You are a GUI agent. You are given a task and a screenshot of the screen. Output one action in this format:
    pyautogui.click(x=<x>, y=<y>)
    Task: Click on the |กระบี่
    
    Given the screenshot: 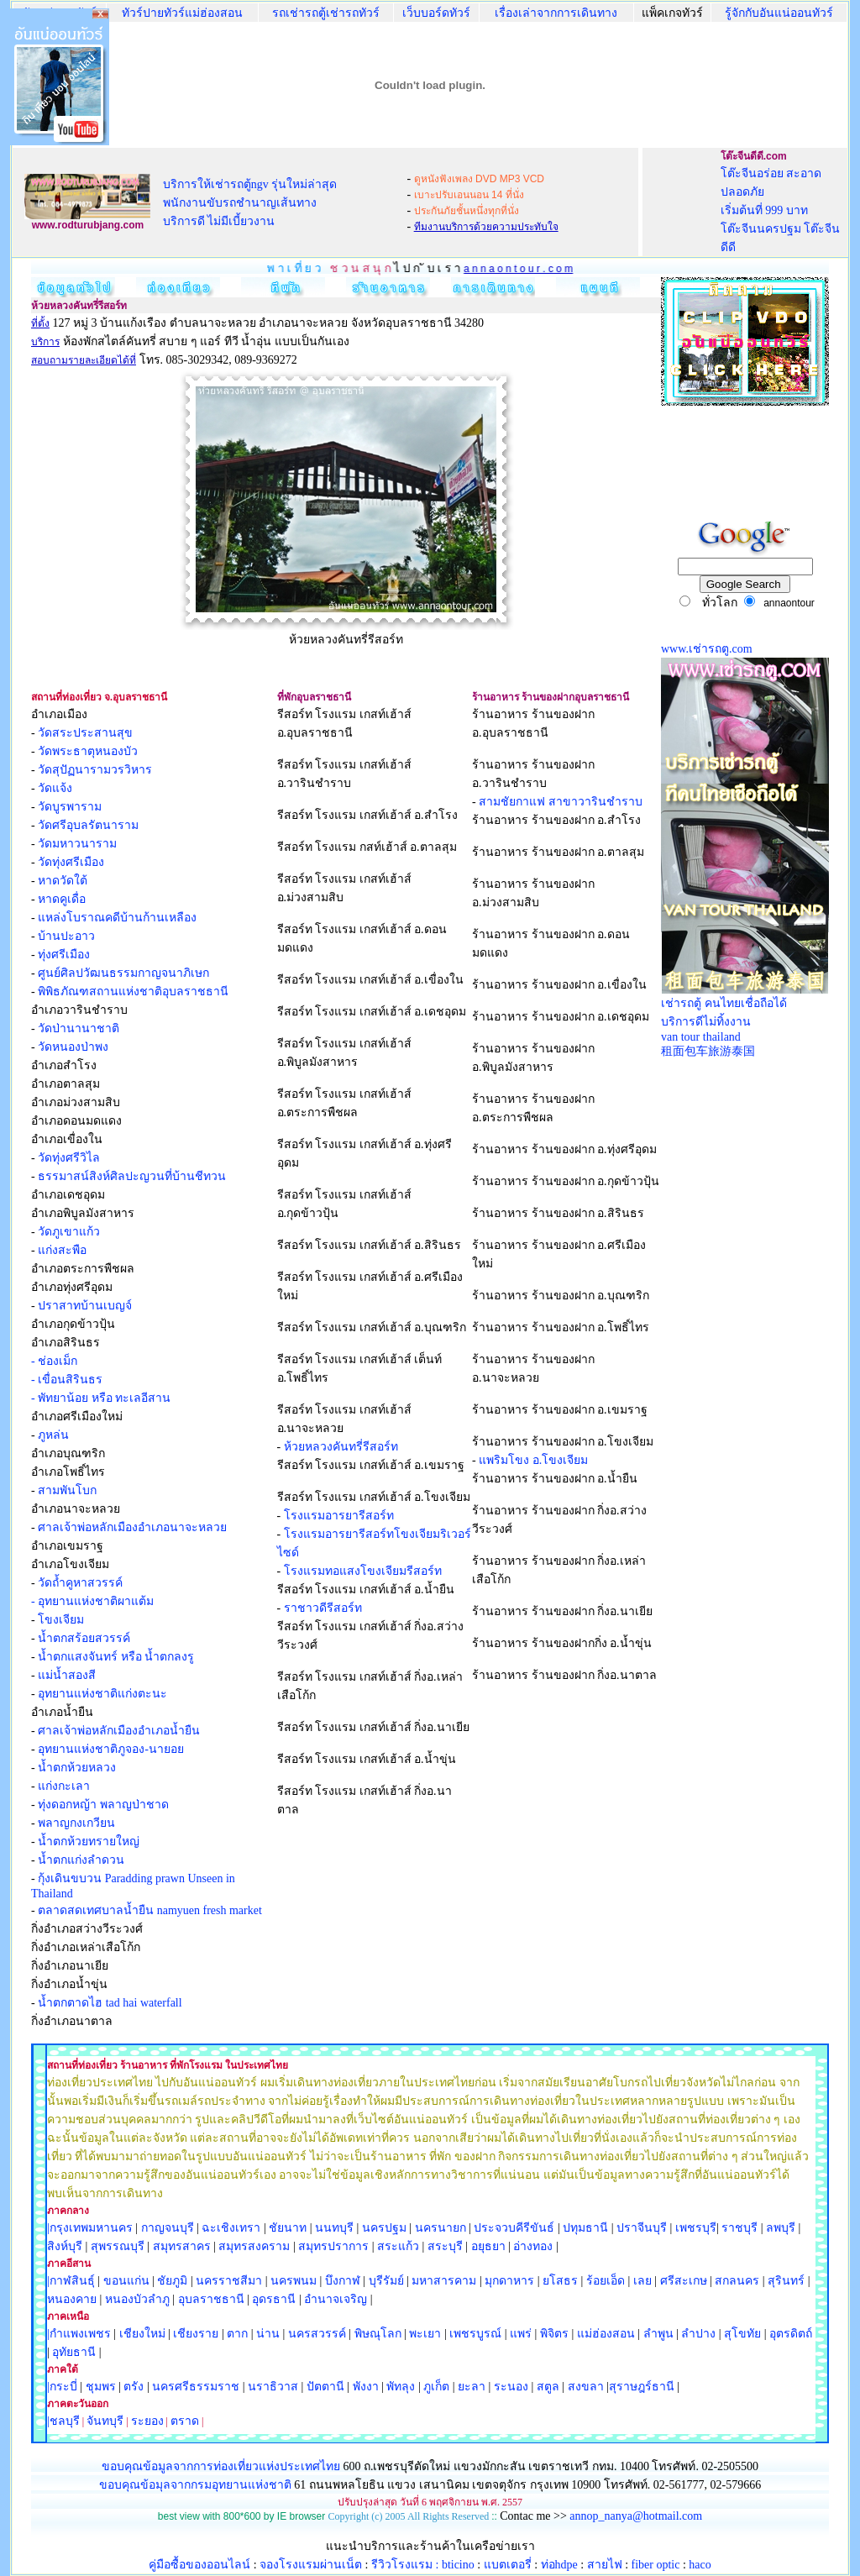 What is the action you would take?
    pyautogui.click(x=62, y=2386)
    